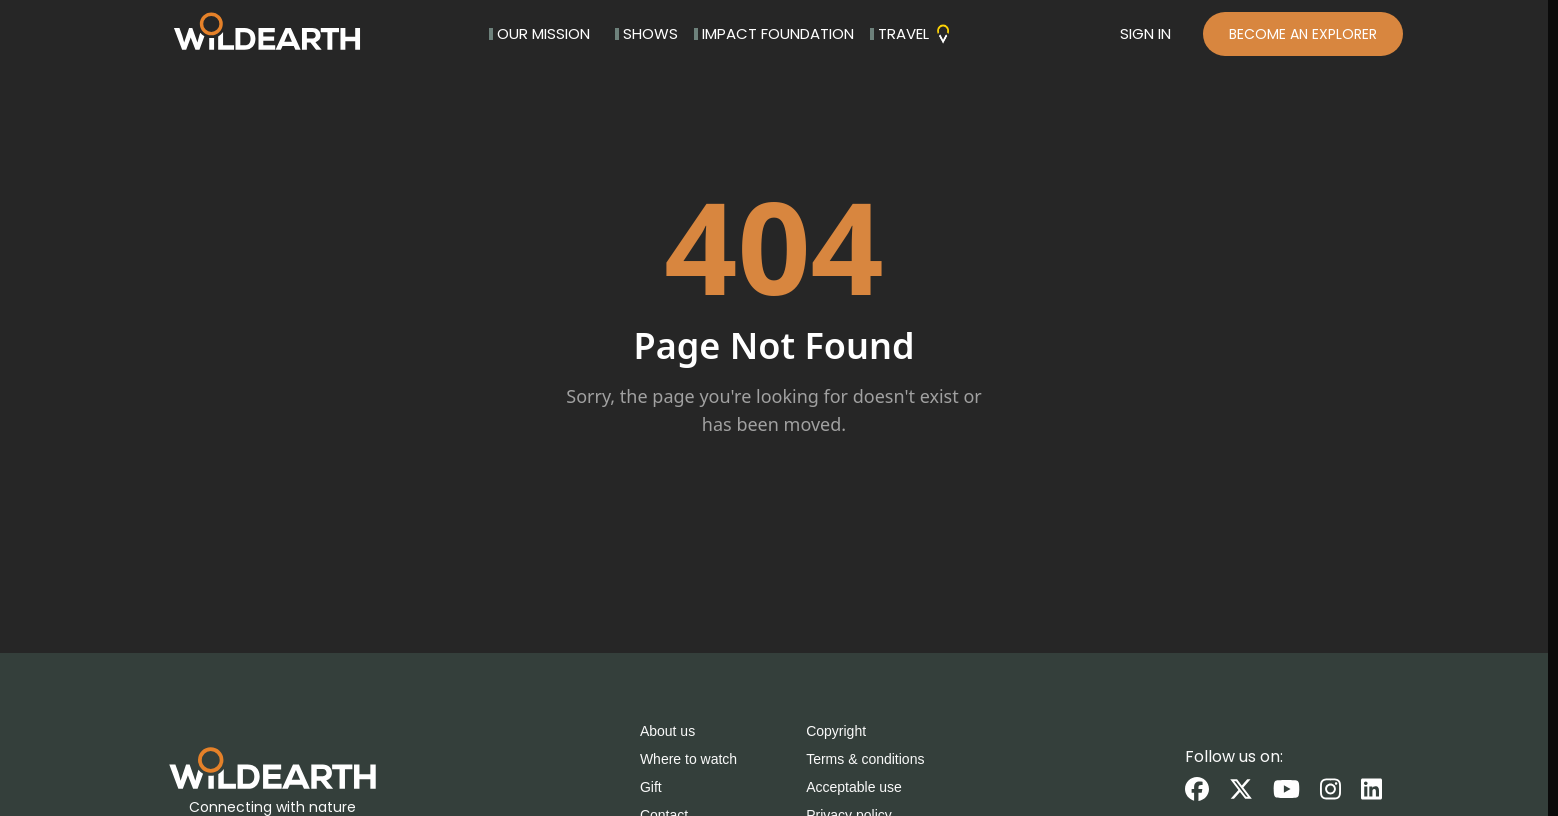 This screenshot has height=816, width=1558. Describe the element at coordinates (539, 33) in the screenshot. I see `OUR MISSION` at that location.